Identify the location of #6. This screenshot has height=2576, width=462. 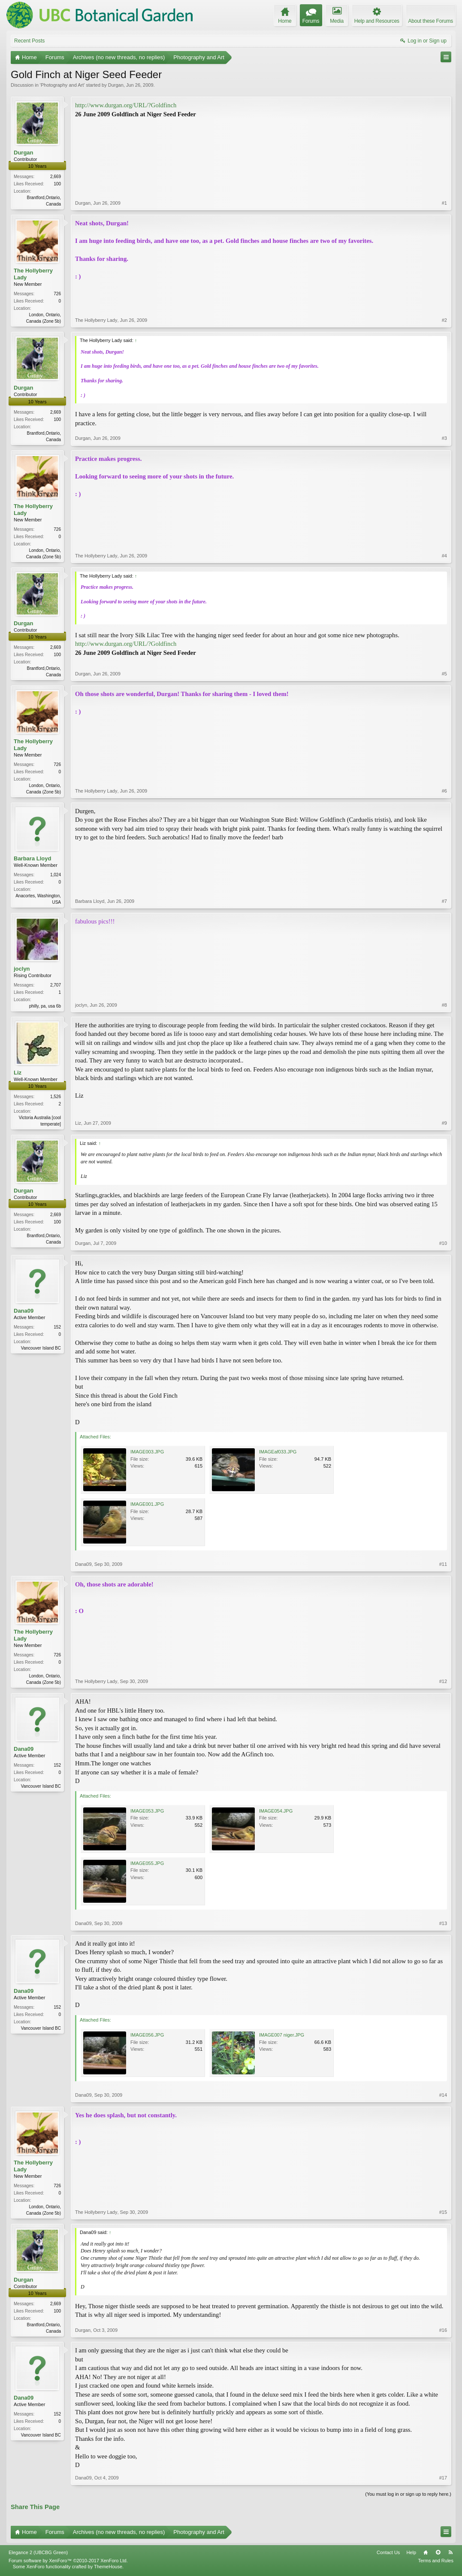
(444, 790).